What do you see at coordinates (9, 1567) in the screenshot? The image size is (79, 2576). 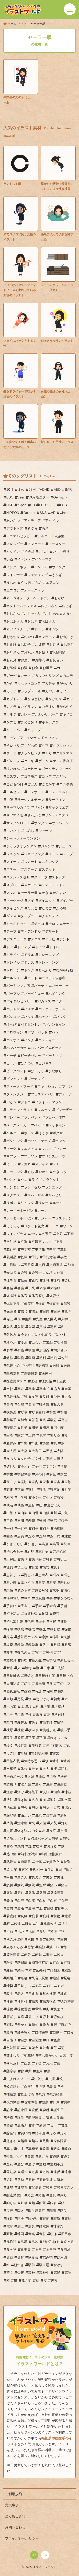 I see `怪我` at bounding box center [9, 1567].